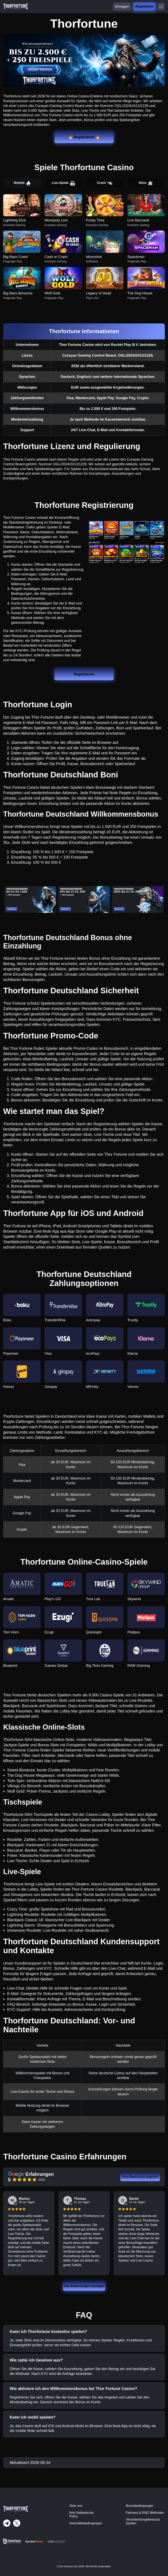 This screenshot has height=2576, width=168. I want to click on 🔥 Registrieren 🔥, so click(84, 137).